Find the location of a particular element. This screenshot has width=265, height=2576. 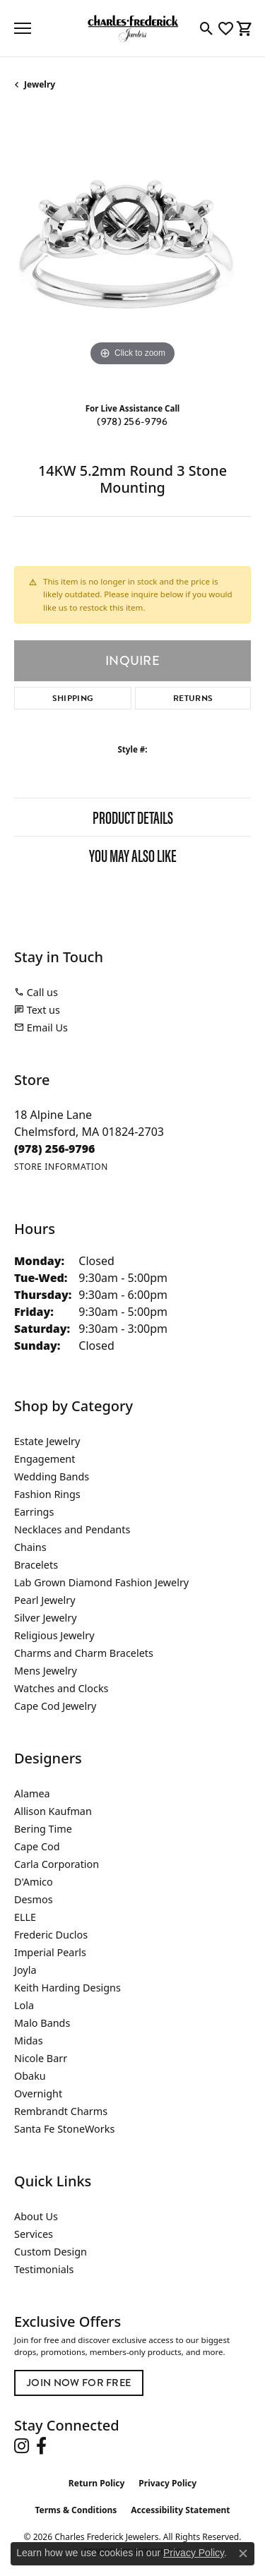

jewelry is located at coordinates (39, 84).